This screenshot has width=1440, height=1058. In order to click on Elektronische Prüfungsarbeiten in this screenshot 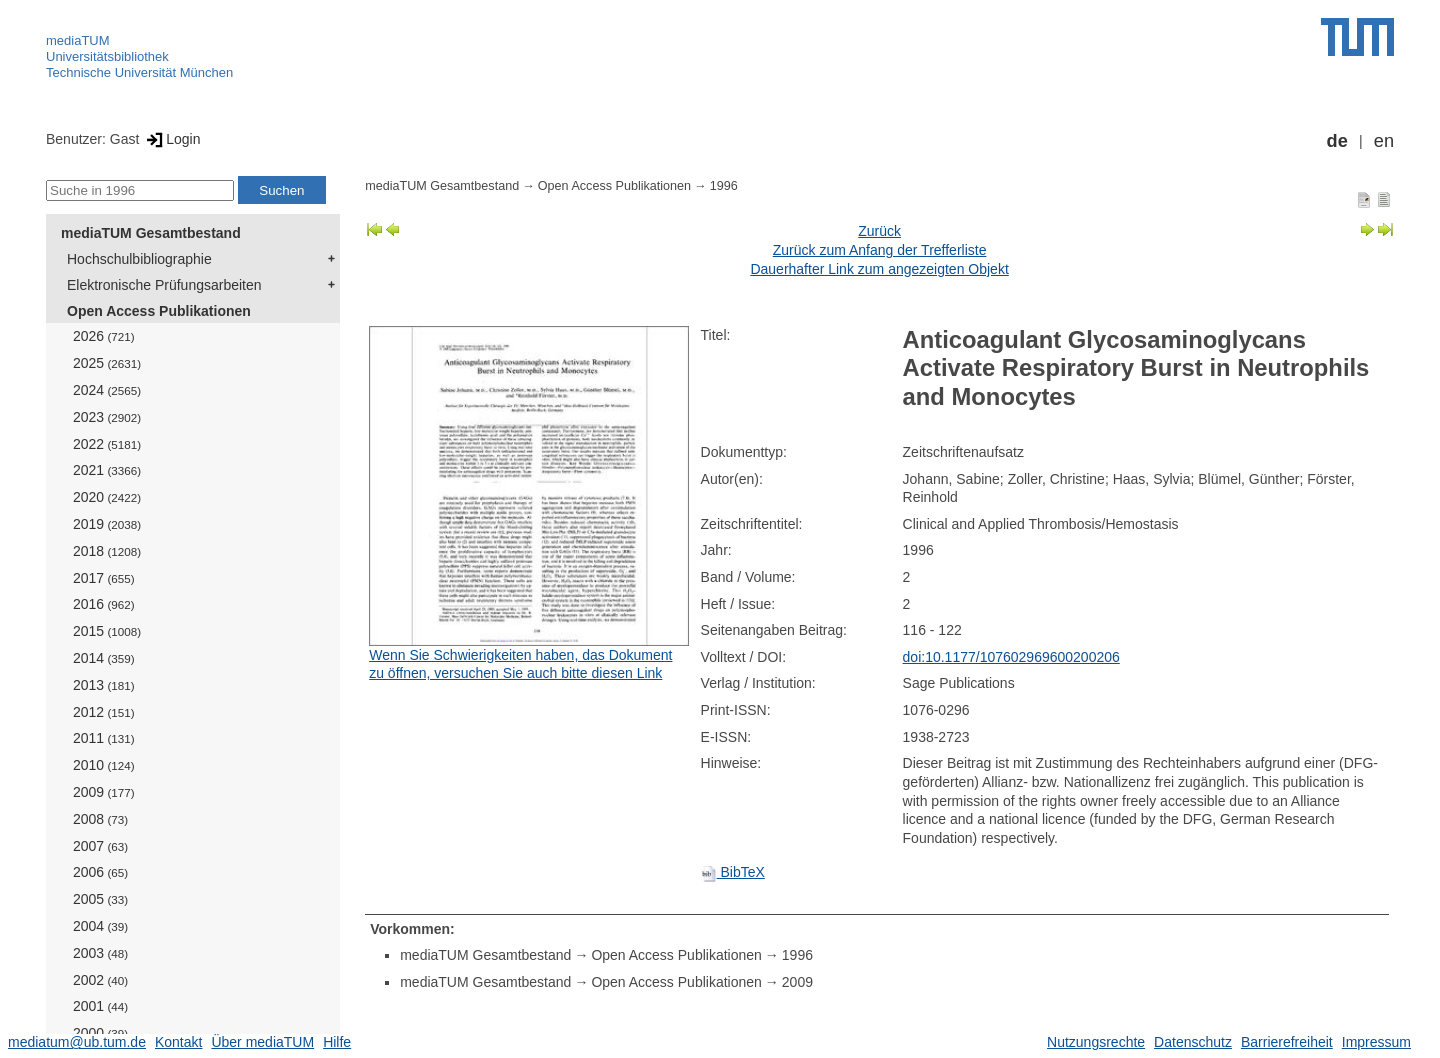, I will do `click(164, 285)`.